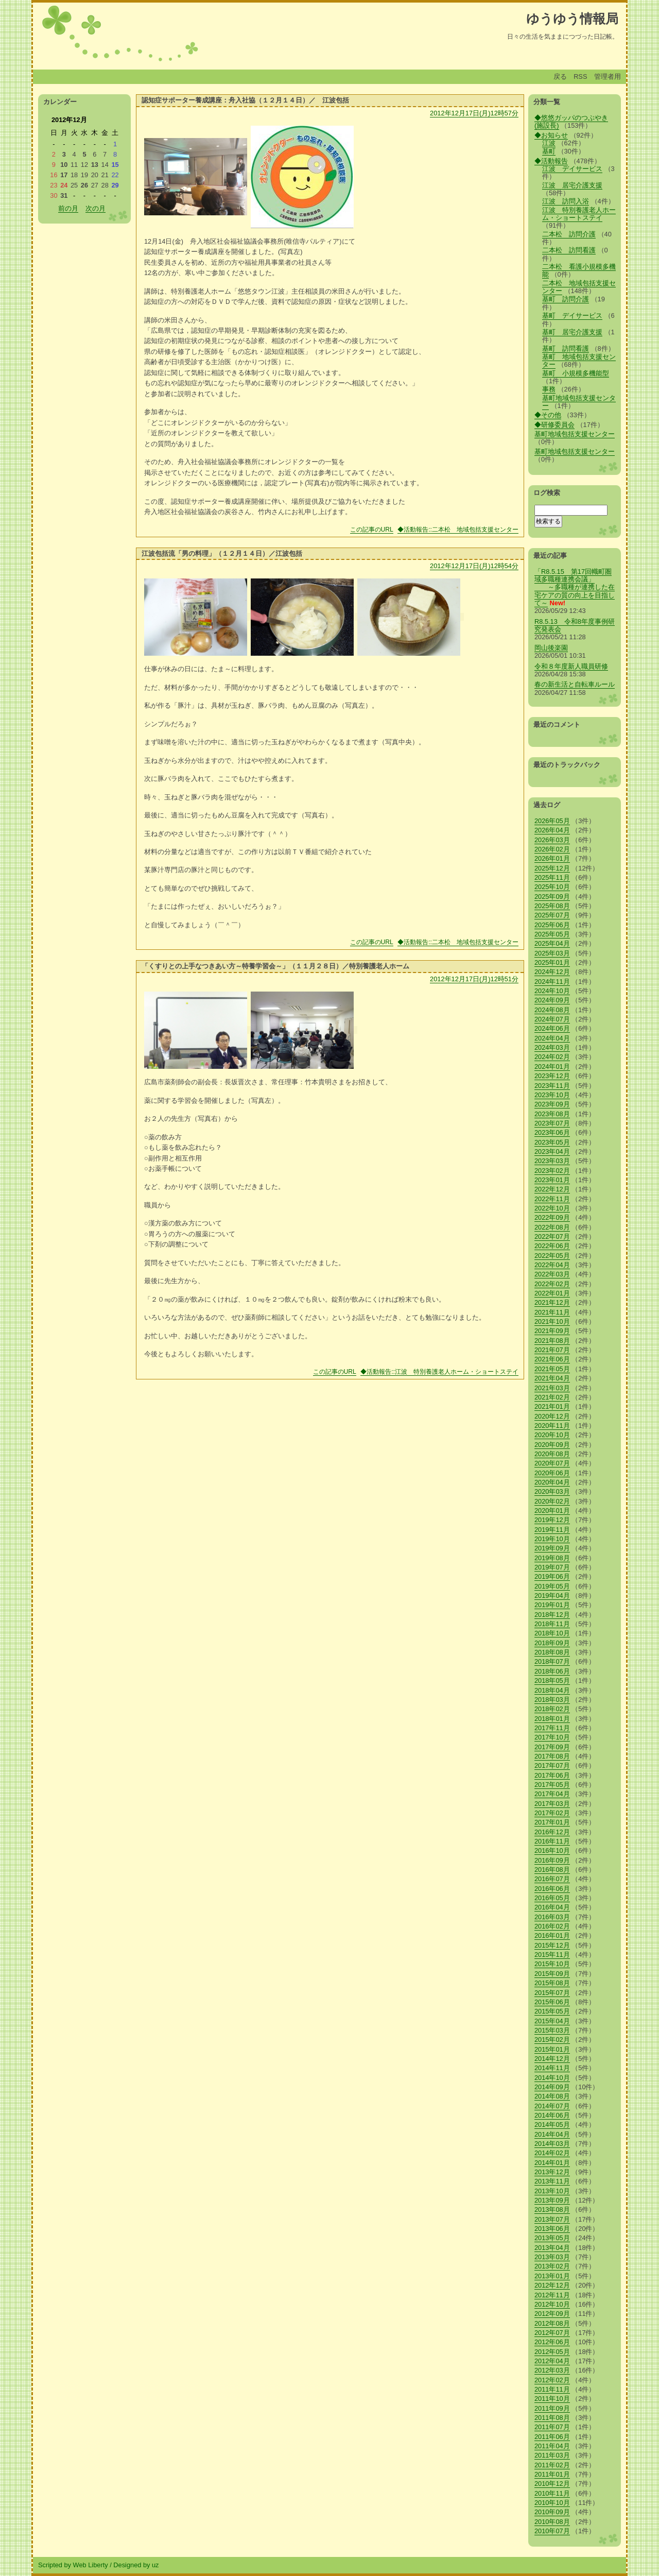 The image size is (659, 2576). I want to click on 2020年03月, so click(552, 1491).